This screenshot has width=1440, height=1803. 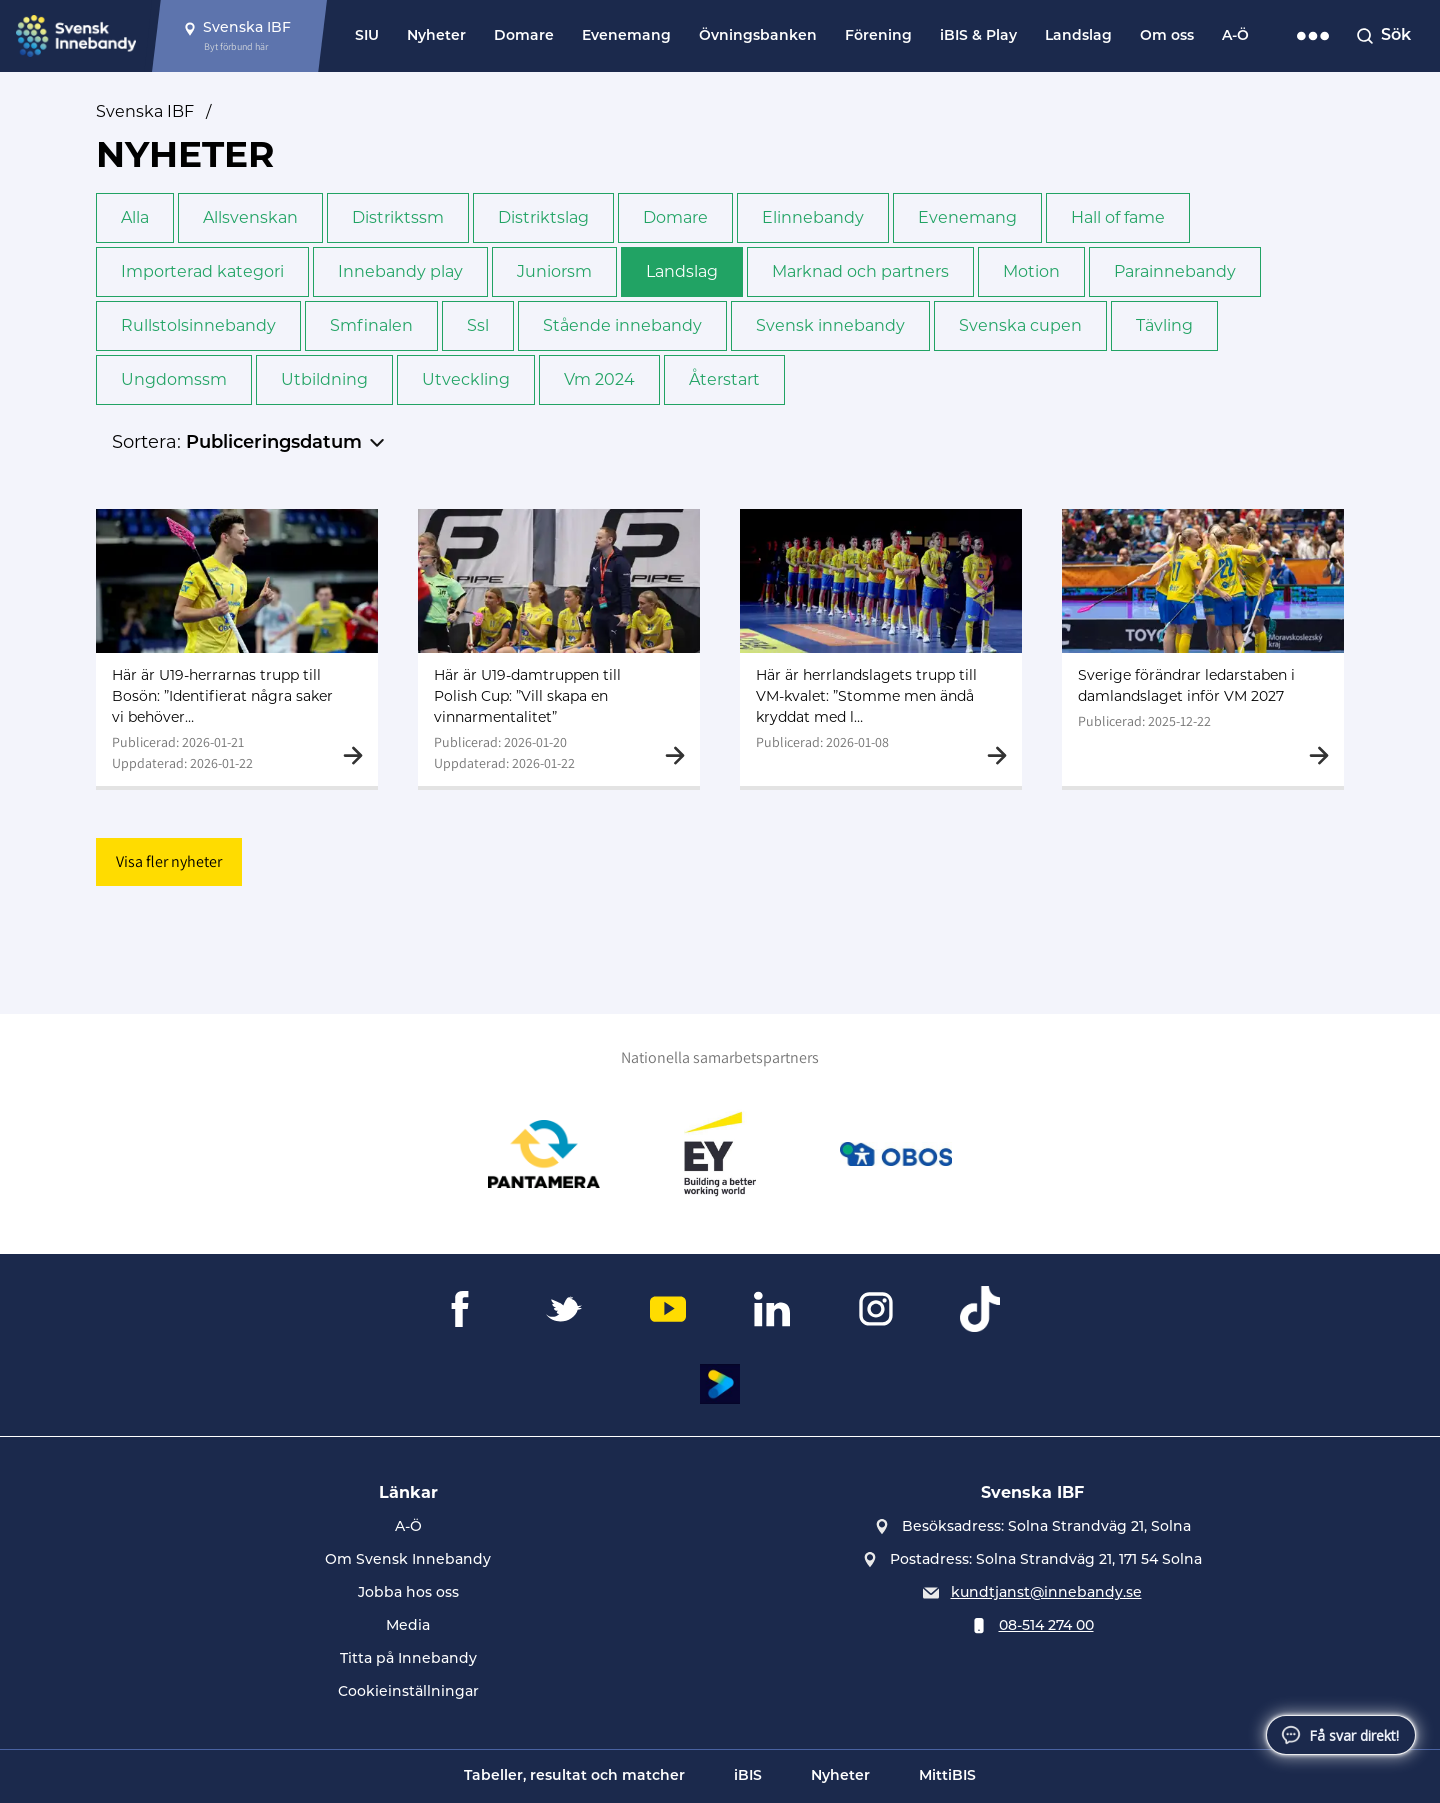 I want to click on kundtjanst@innebandy.se, so click(x=1046, y=1593).